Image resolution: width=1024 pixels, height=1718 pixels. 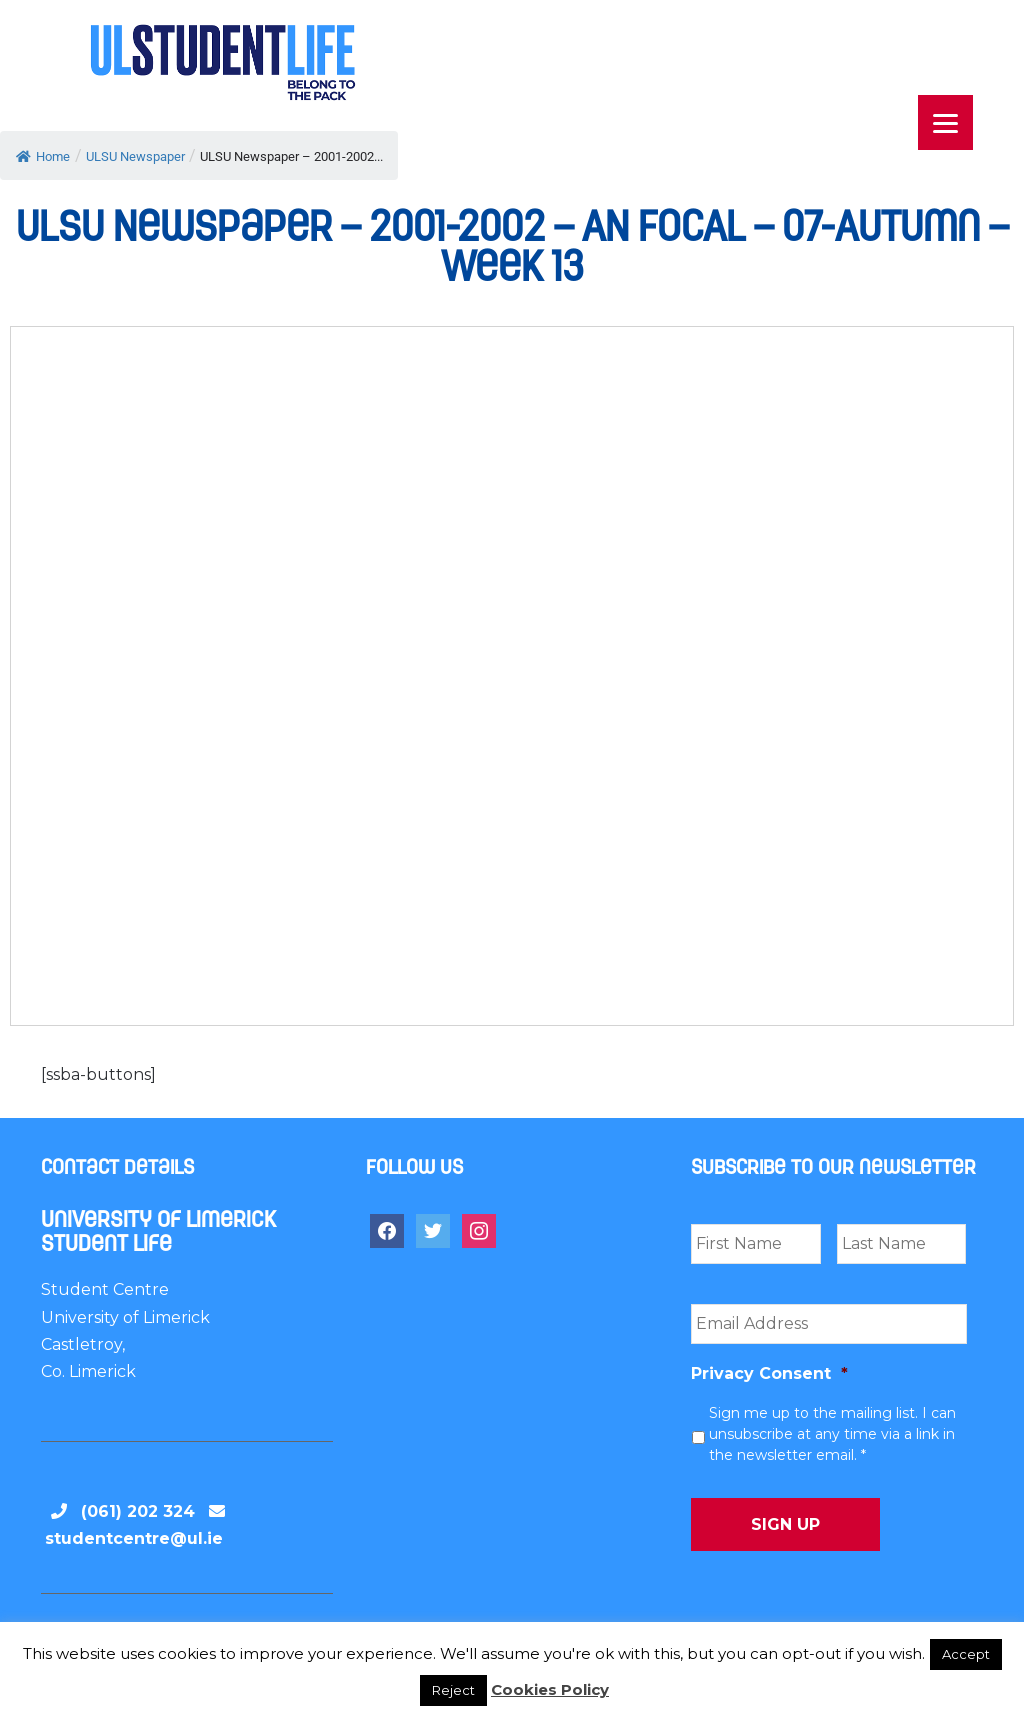 I want to click on [Menu], so click(x=945, y=122).